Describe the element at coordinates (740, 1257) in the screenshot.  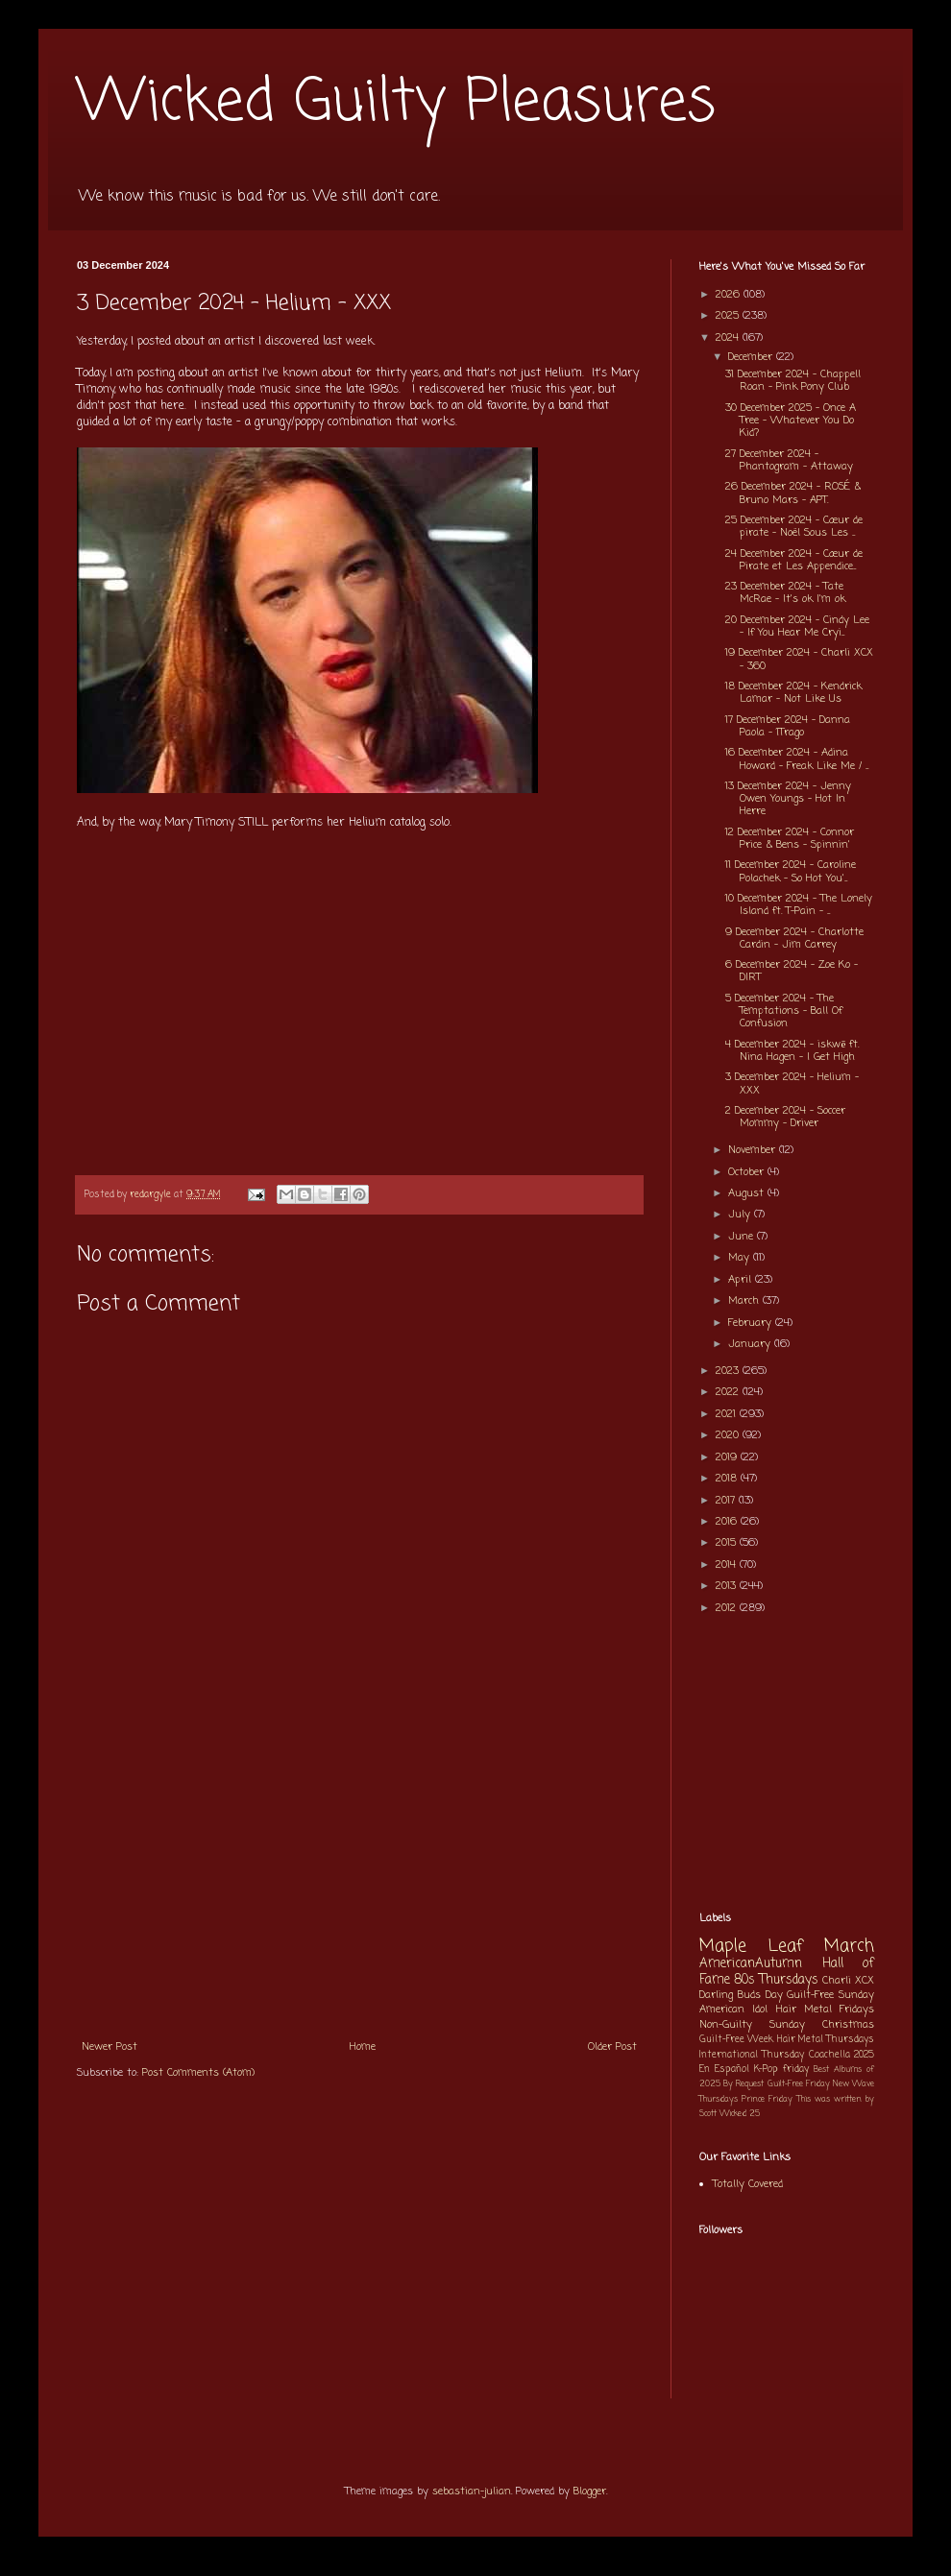
I see `May` at that location.